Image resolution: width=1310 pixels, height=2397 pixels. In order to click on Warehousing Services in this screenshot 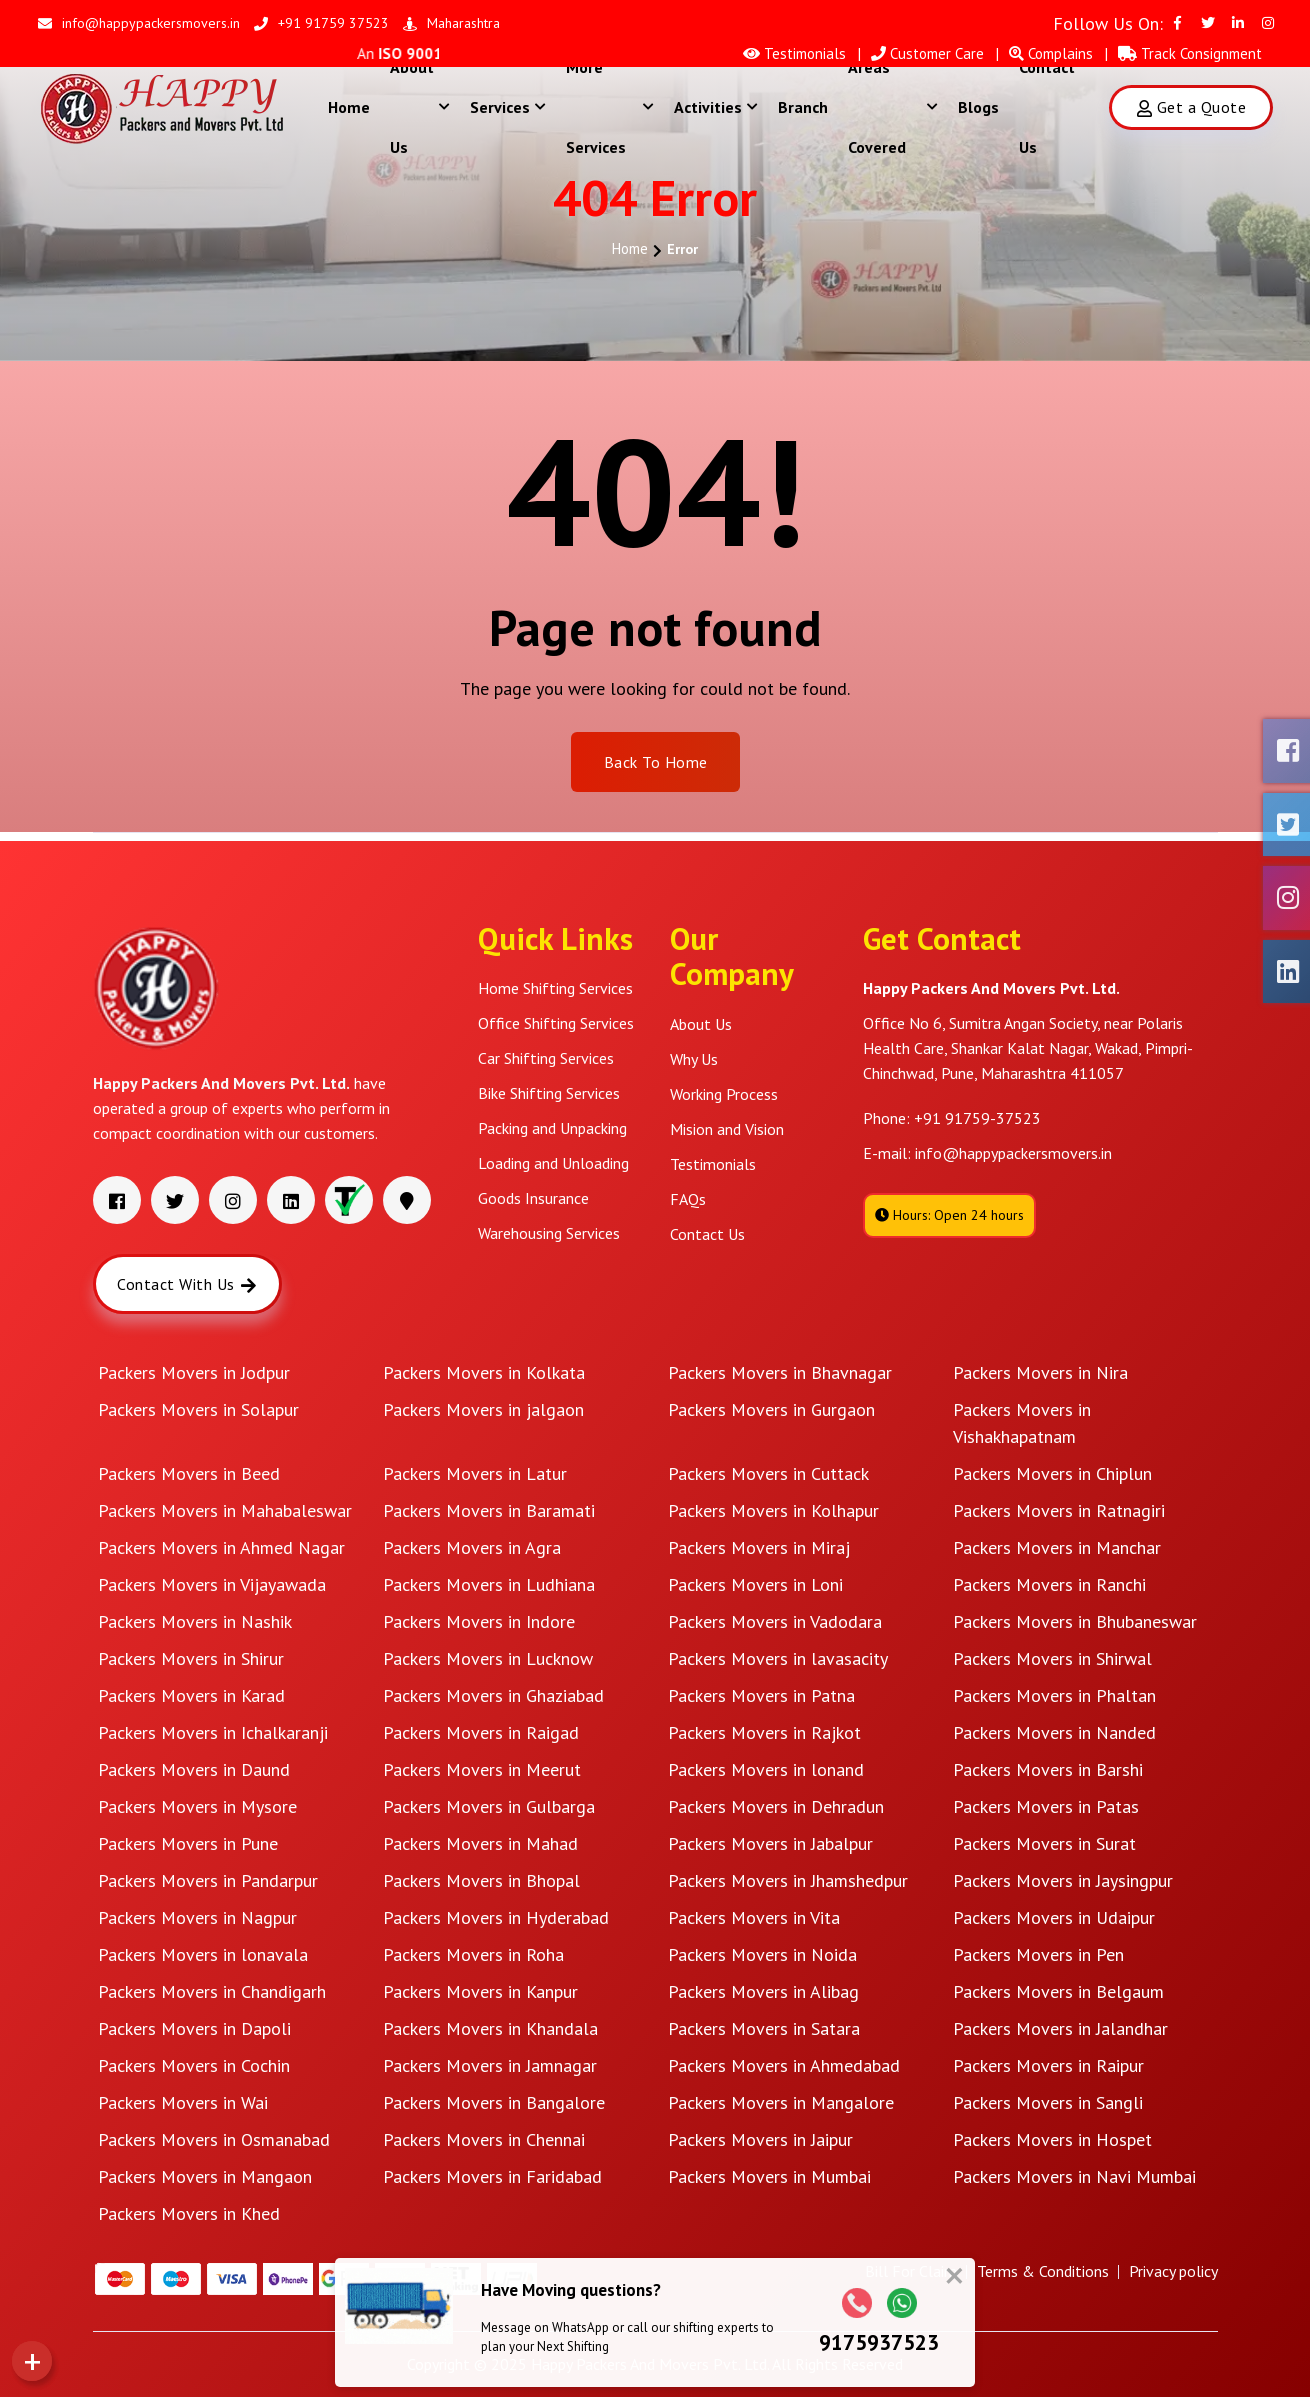, I will do `click(549, 1233)`.